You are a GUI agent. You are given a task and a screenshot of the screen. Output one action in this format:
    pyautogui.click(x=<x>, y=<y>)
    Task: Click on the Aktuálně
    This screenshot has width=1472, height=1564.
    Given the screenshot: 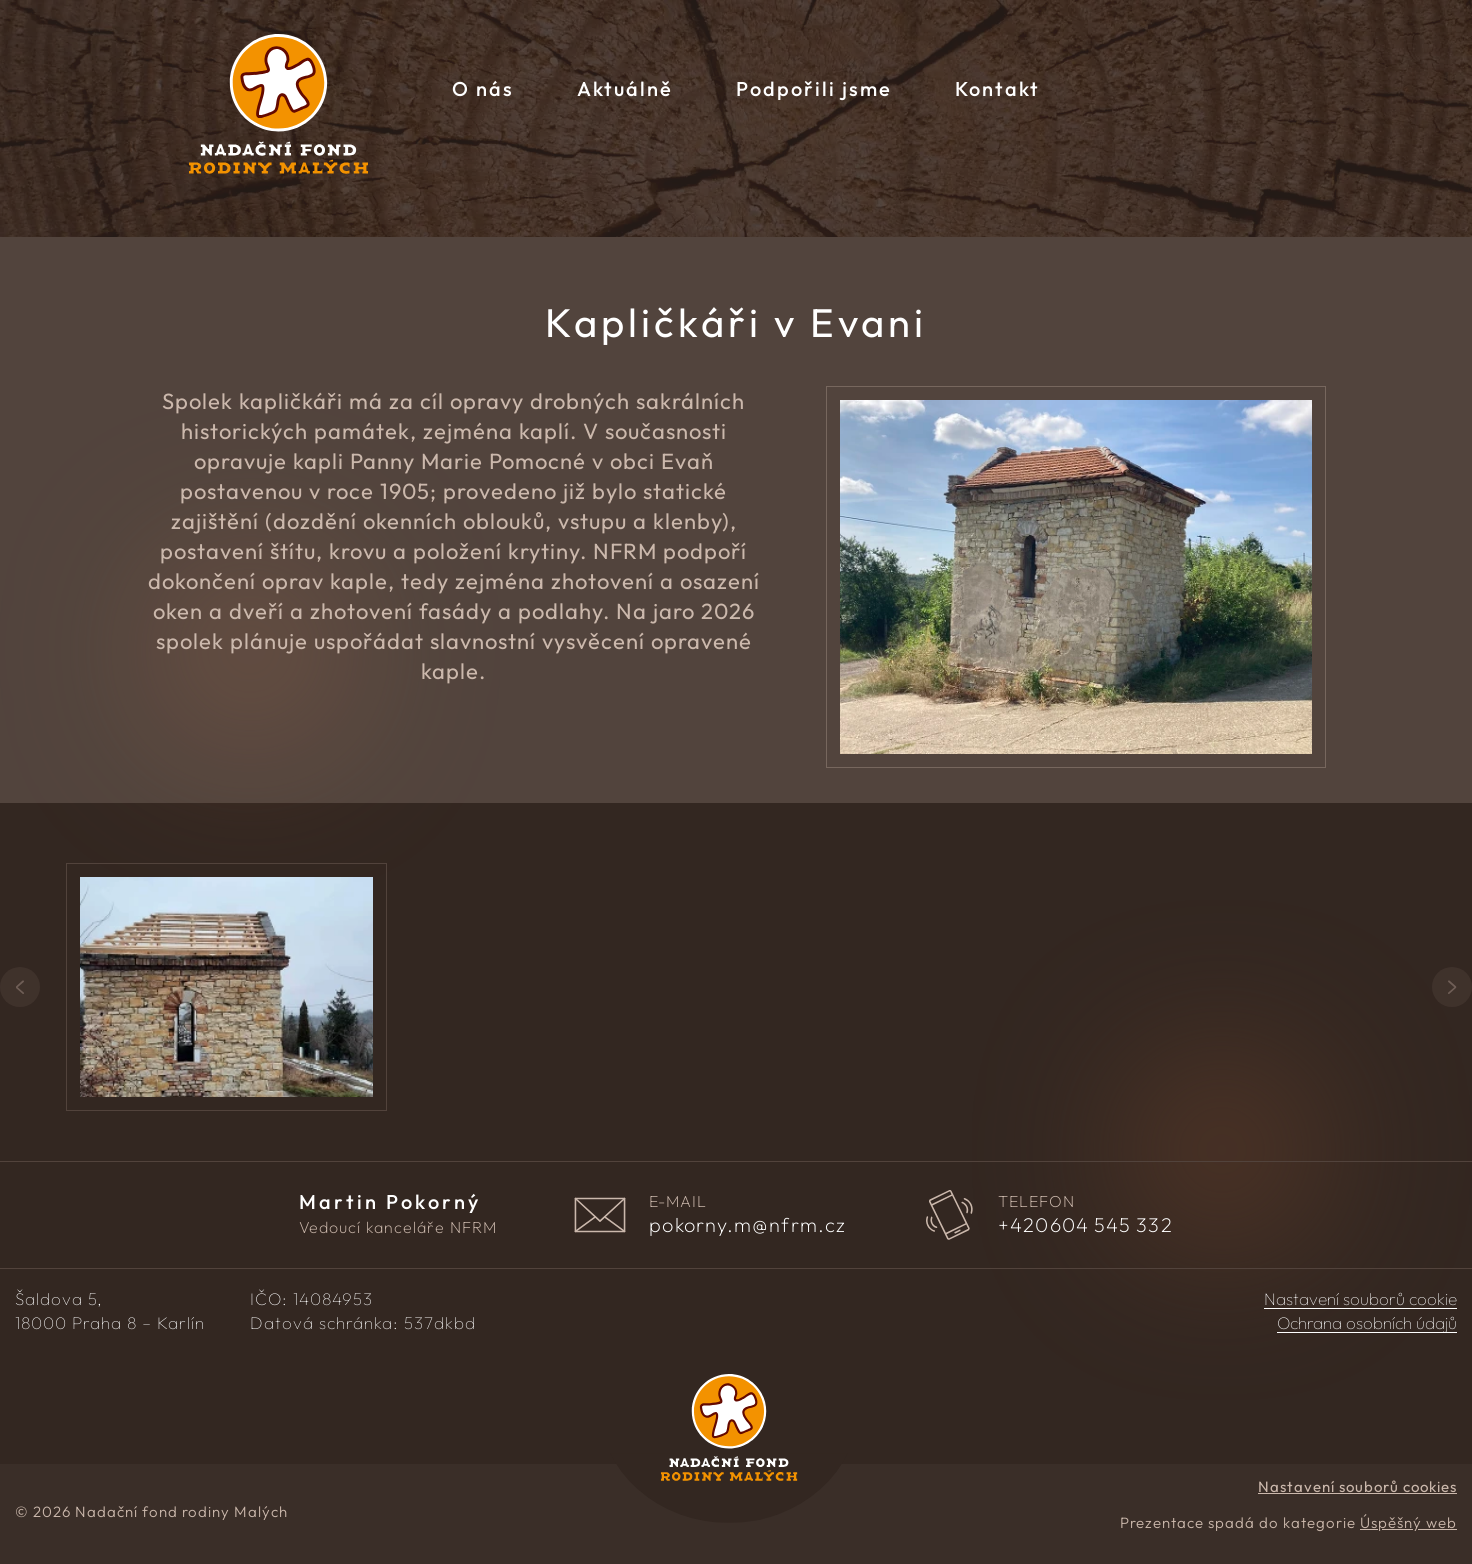 What is the action you would take?
    pyautogui.click(x=625, y=88)
    